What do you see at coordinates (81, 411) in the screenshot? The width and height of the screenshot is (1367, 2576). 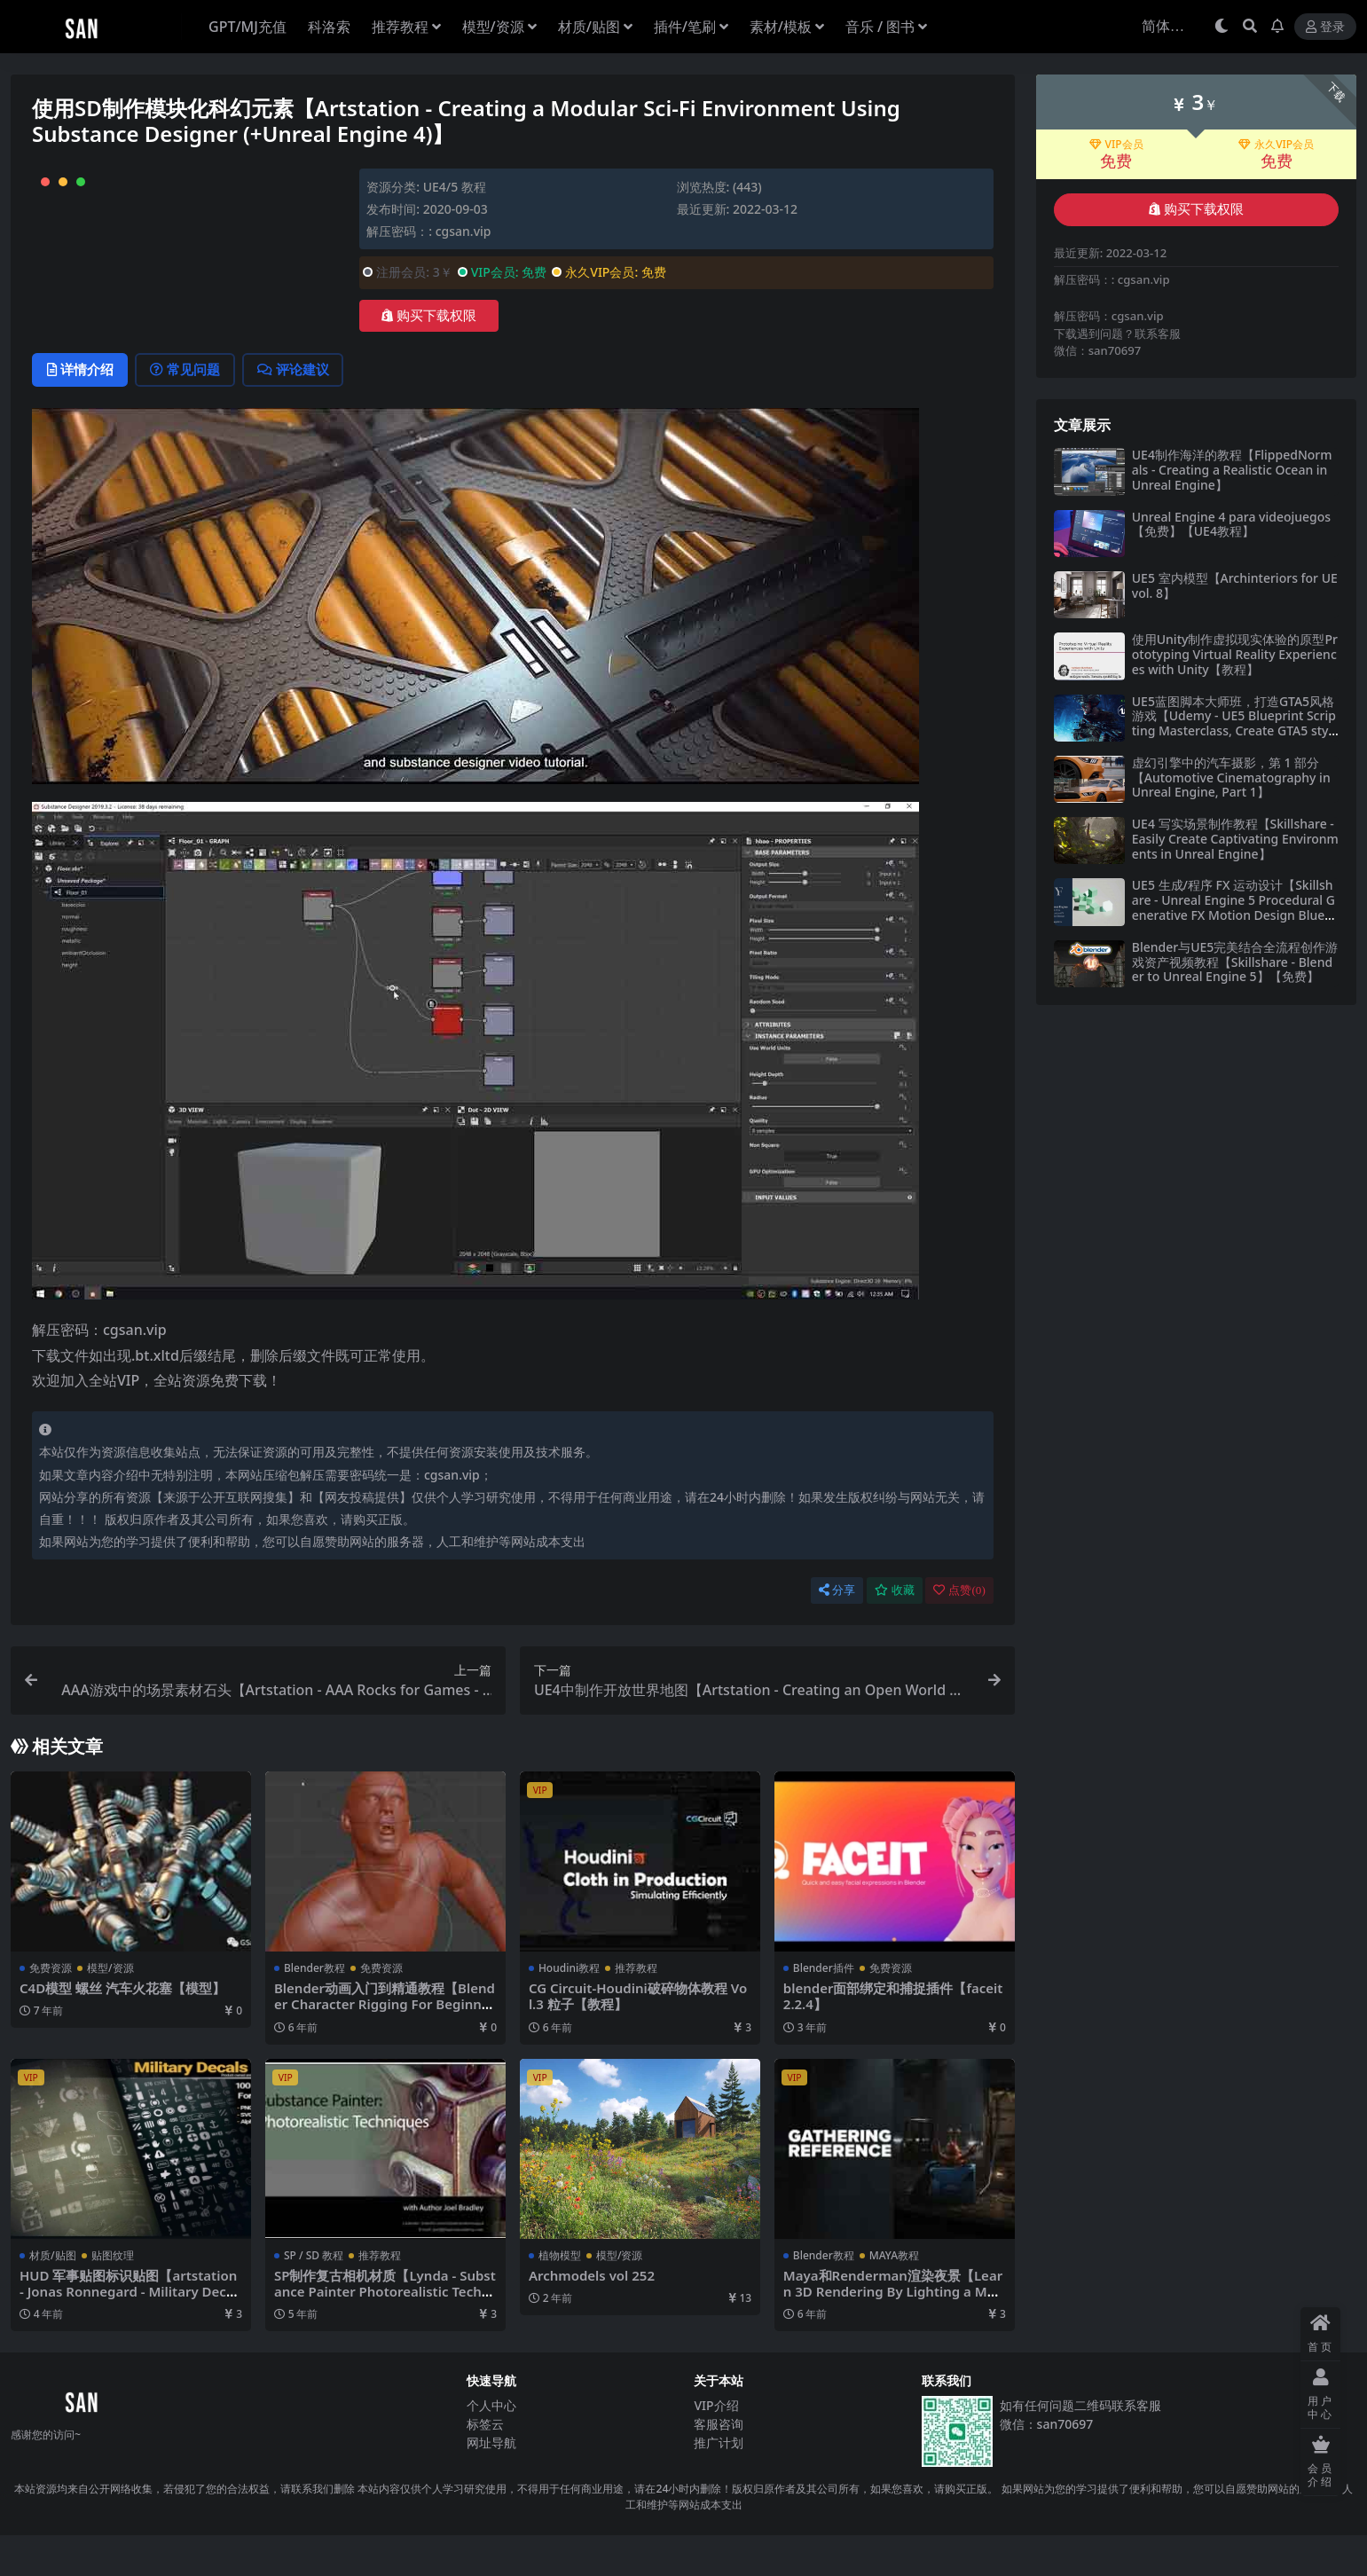 I see `详情介绍 [tab]` at bounding box center [81, 411].